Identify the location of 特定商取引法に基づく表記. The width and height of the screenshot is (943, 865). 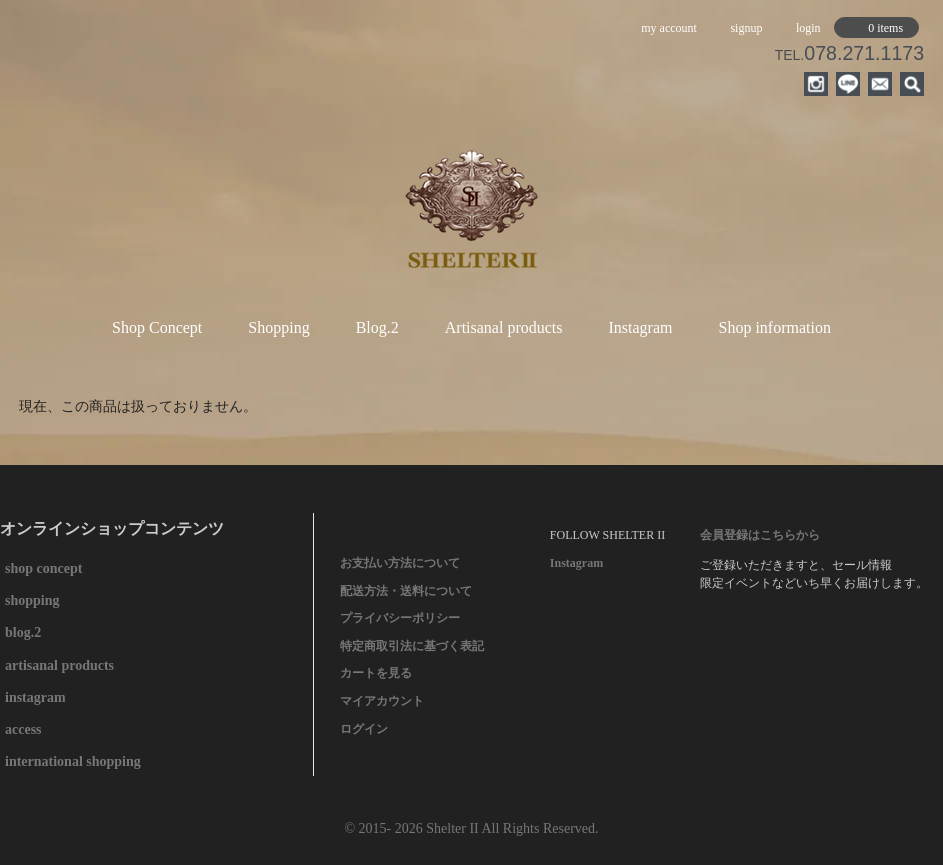
(412, 646).